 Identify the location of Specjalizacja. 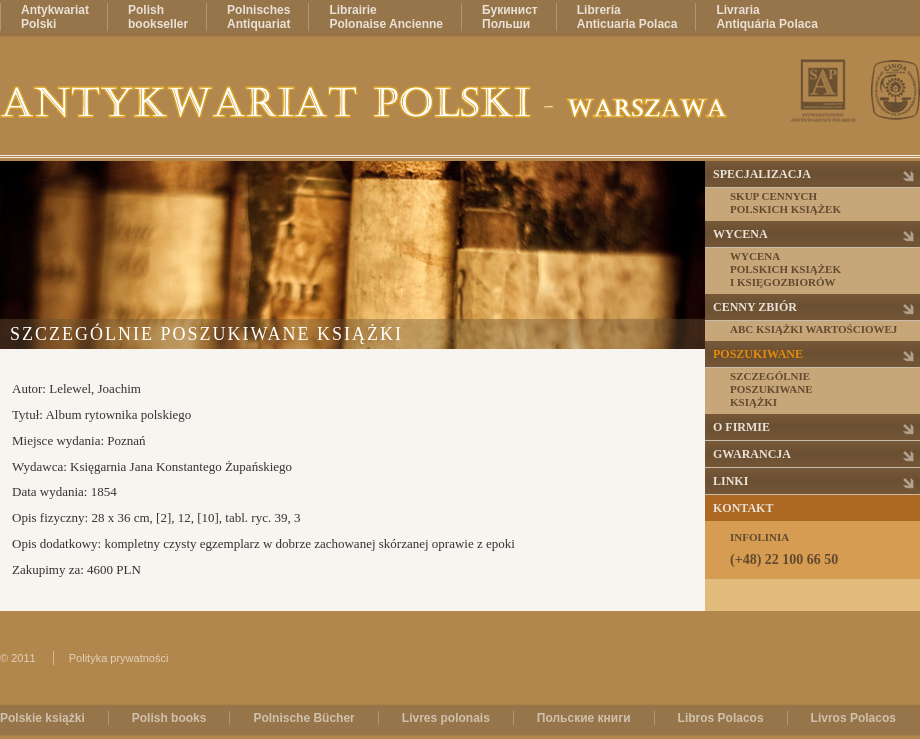
(762, 174).